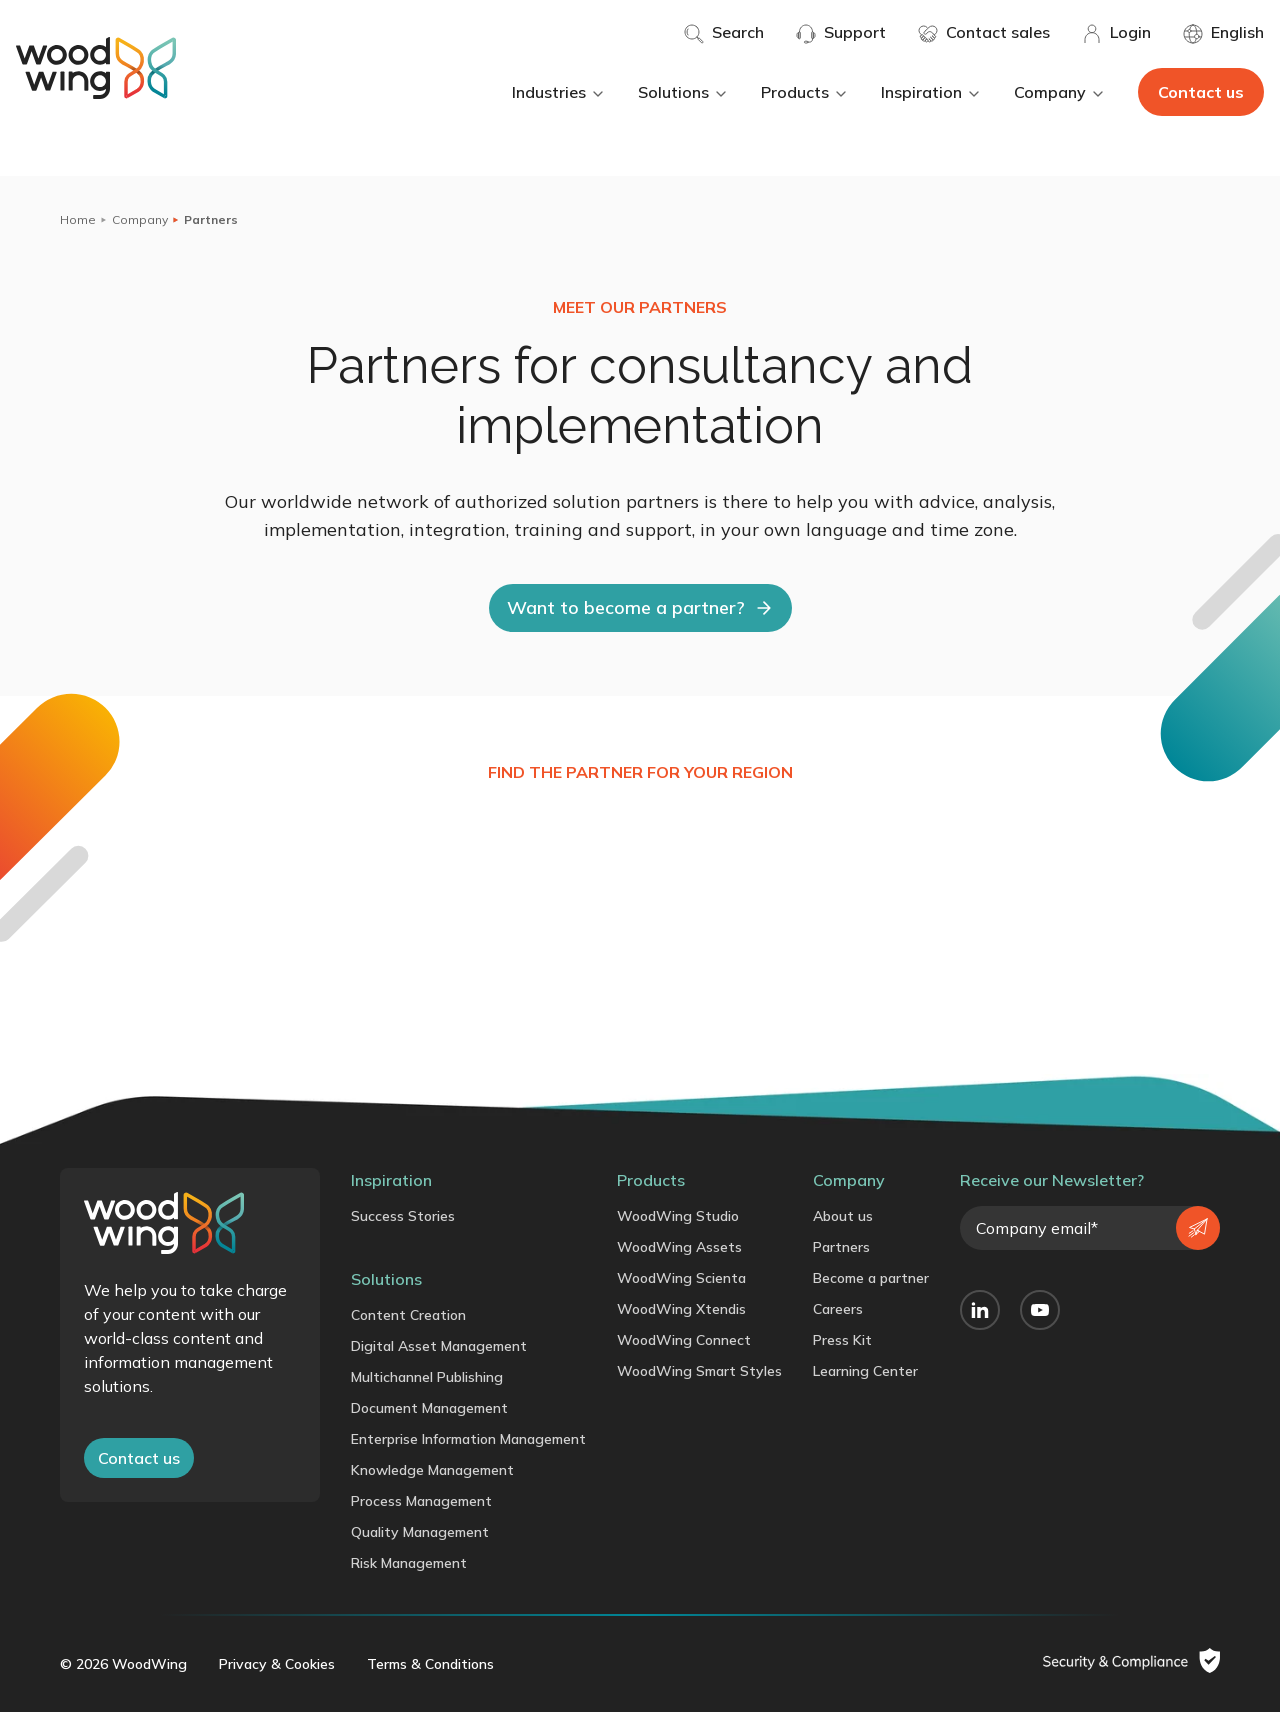 The width and height of the screenshot is (1280, 1712). What do you see at coordinates (408, 1315) in the screenshot?
I see `Content Creation` at bounding box center [408, 1315].